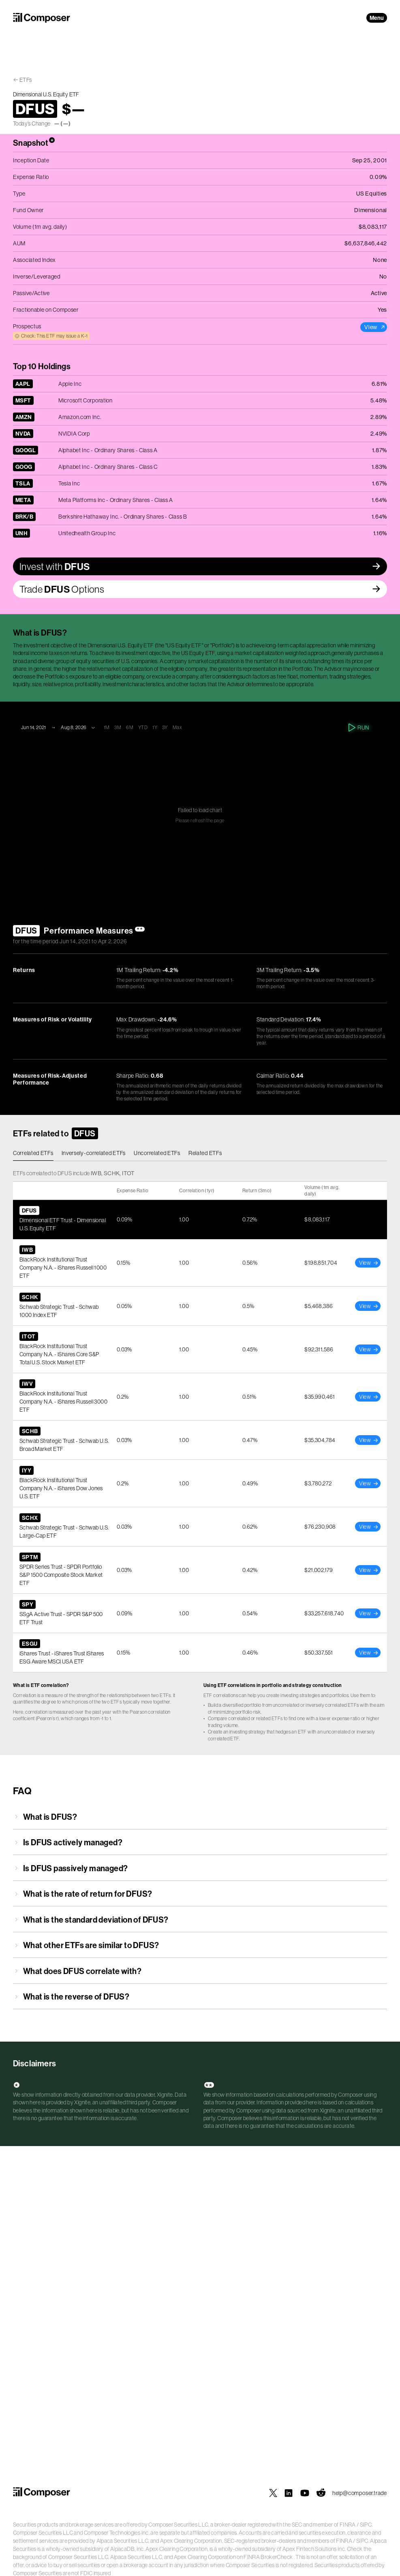  What do you see at coordinates (359, 727) in the screenshot?
I see `Run` at bounding box center [359, 727].